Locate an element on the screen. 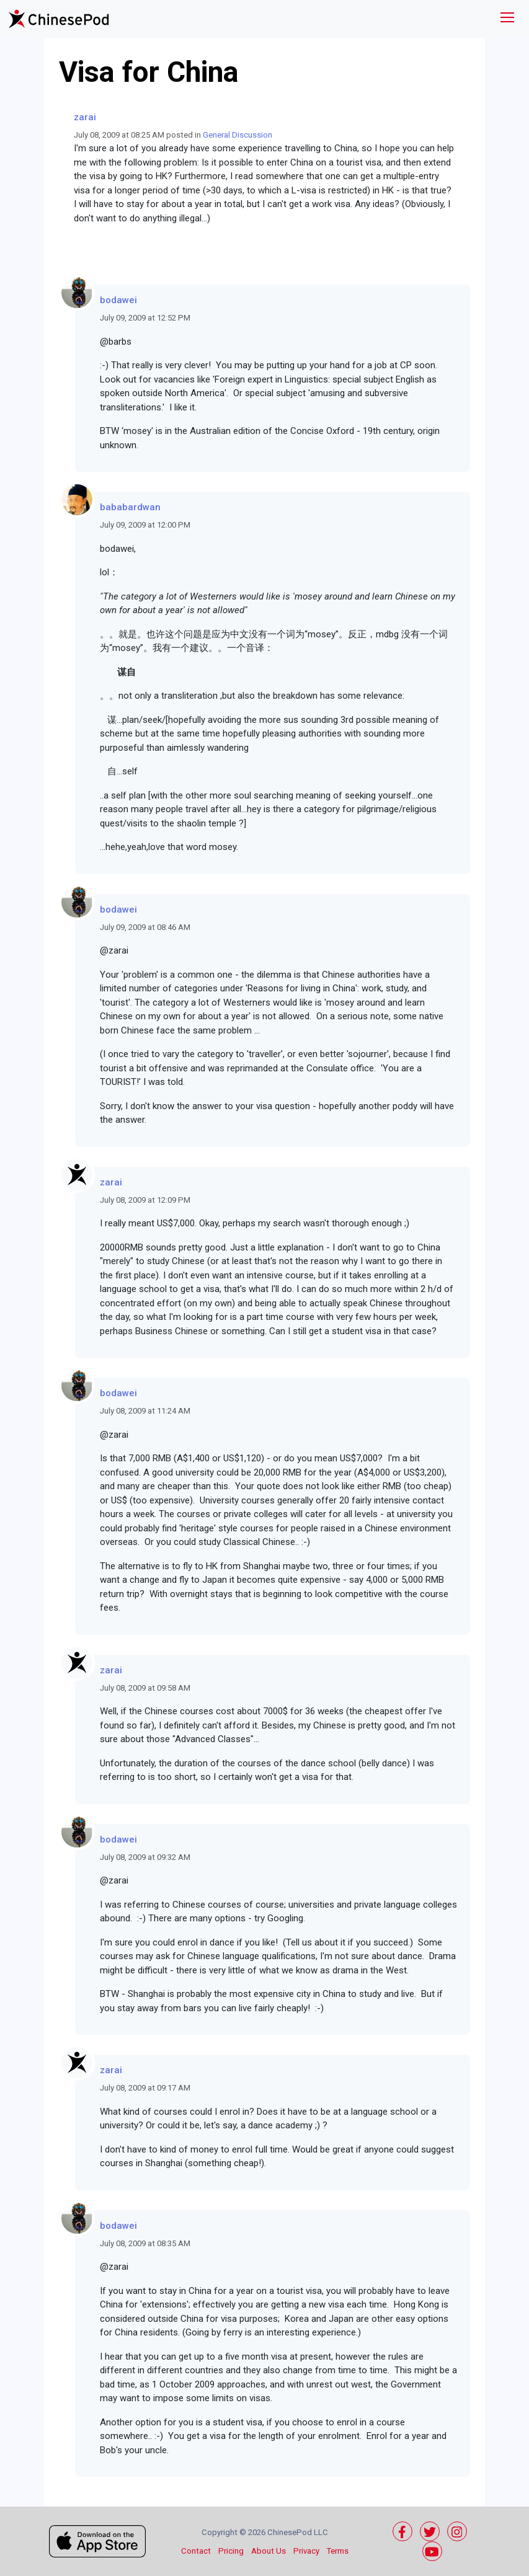 The height and width of the screenshot is (2576, 529). Privacy is located at coordinates (306, 2551).